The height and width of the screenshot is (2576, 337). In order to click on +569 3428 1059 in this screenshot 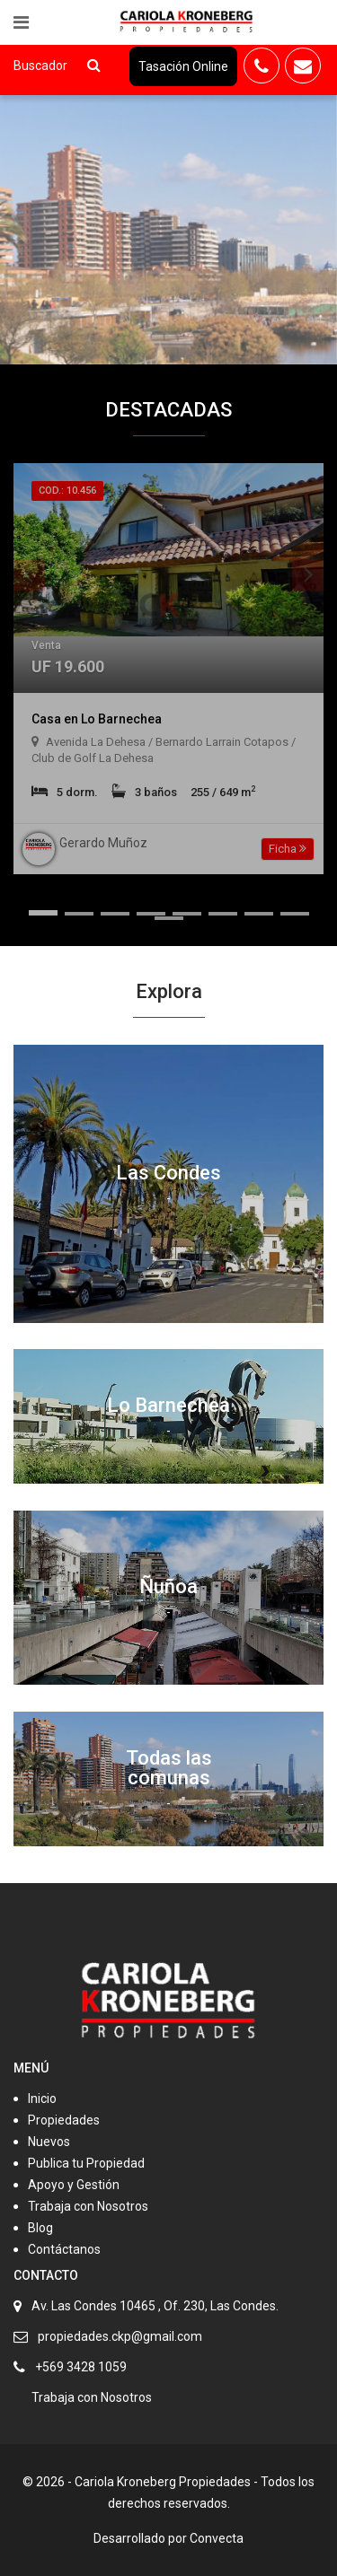, I will do `click(81, 2367)`.